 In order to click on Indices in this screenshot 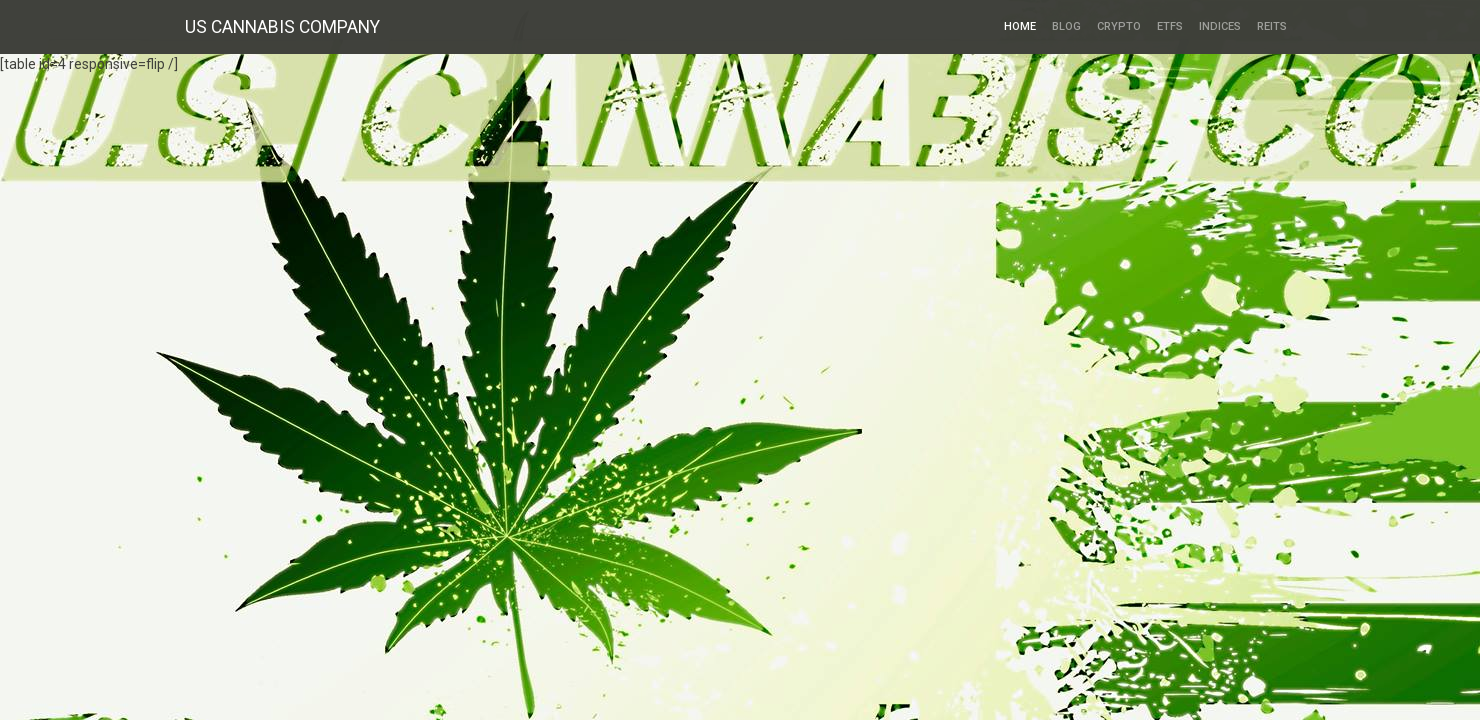, I will do `click(1220, 26)`.